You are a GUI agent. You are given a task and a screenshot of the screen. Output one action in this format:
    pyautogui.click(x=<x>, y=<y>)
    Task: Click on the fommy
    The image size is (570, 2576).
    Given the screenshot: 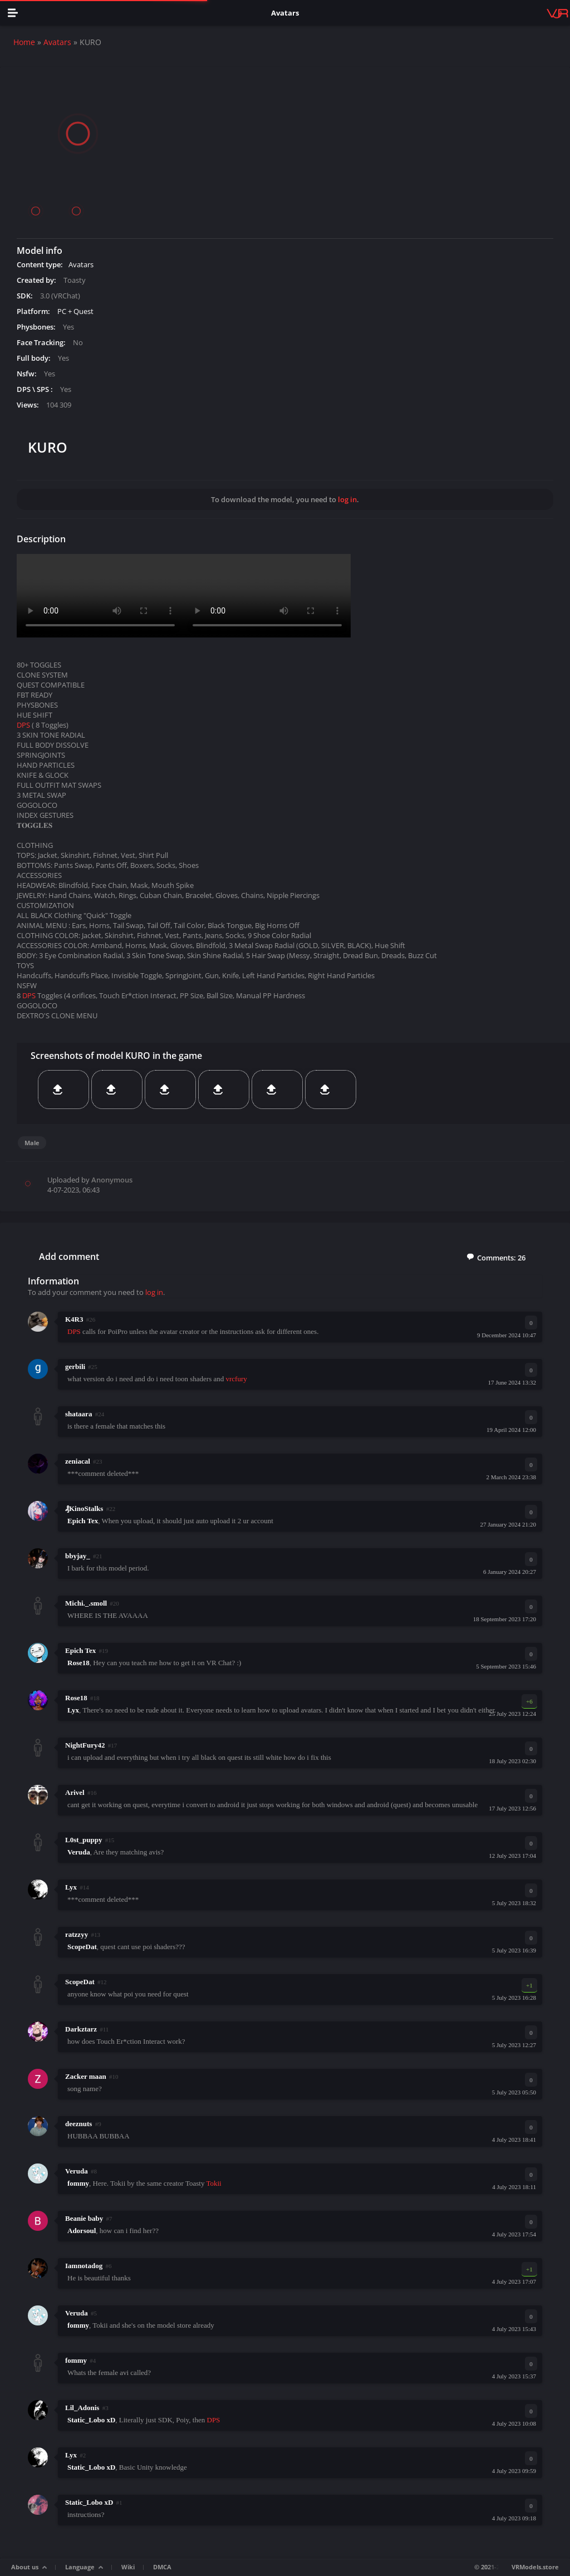 What is the action you would take?
    pyautogui.click(x=76, y=2360)
    